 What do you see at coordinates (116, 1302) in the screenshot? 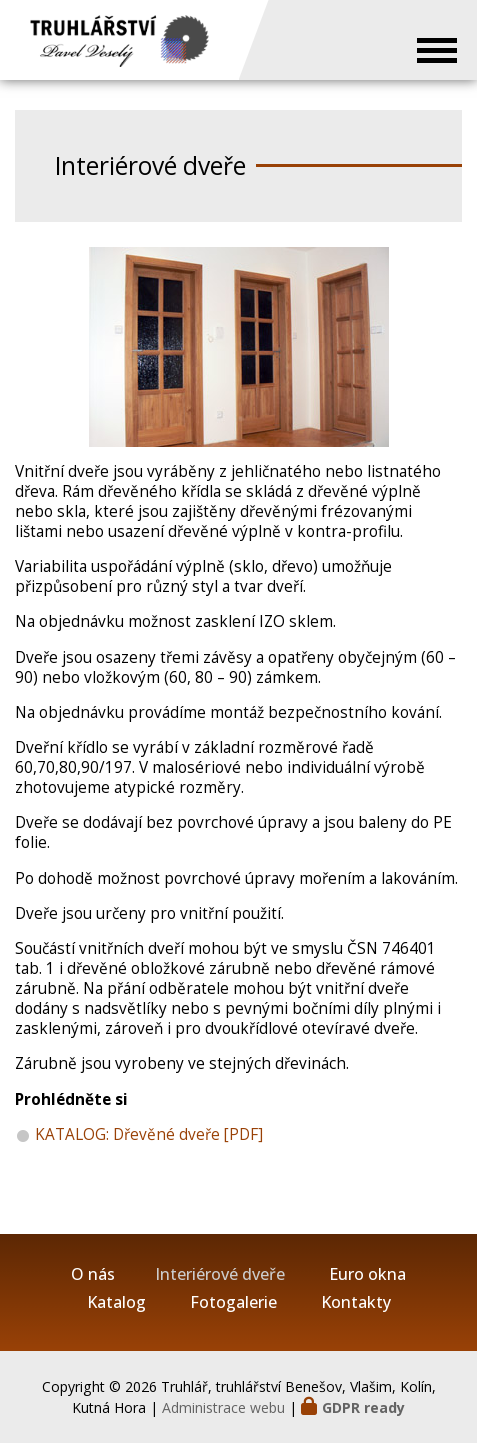
I see `Katalog` at bounding box center [116, 1302].